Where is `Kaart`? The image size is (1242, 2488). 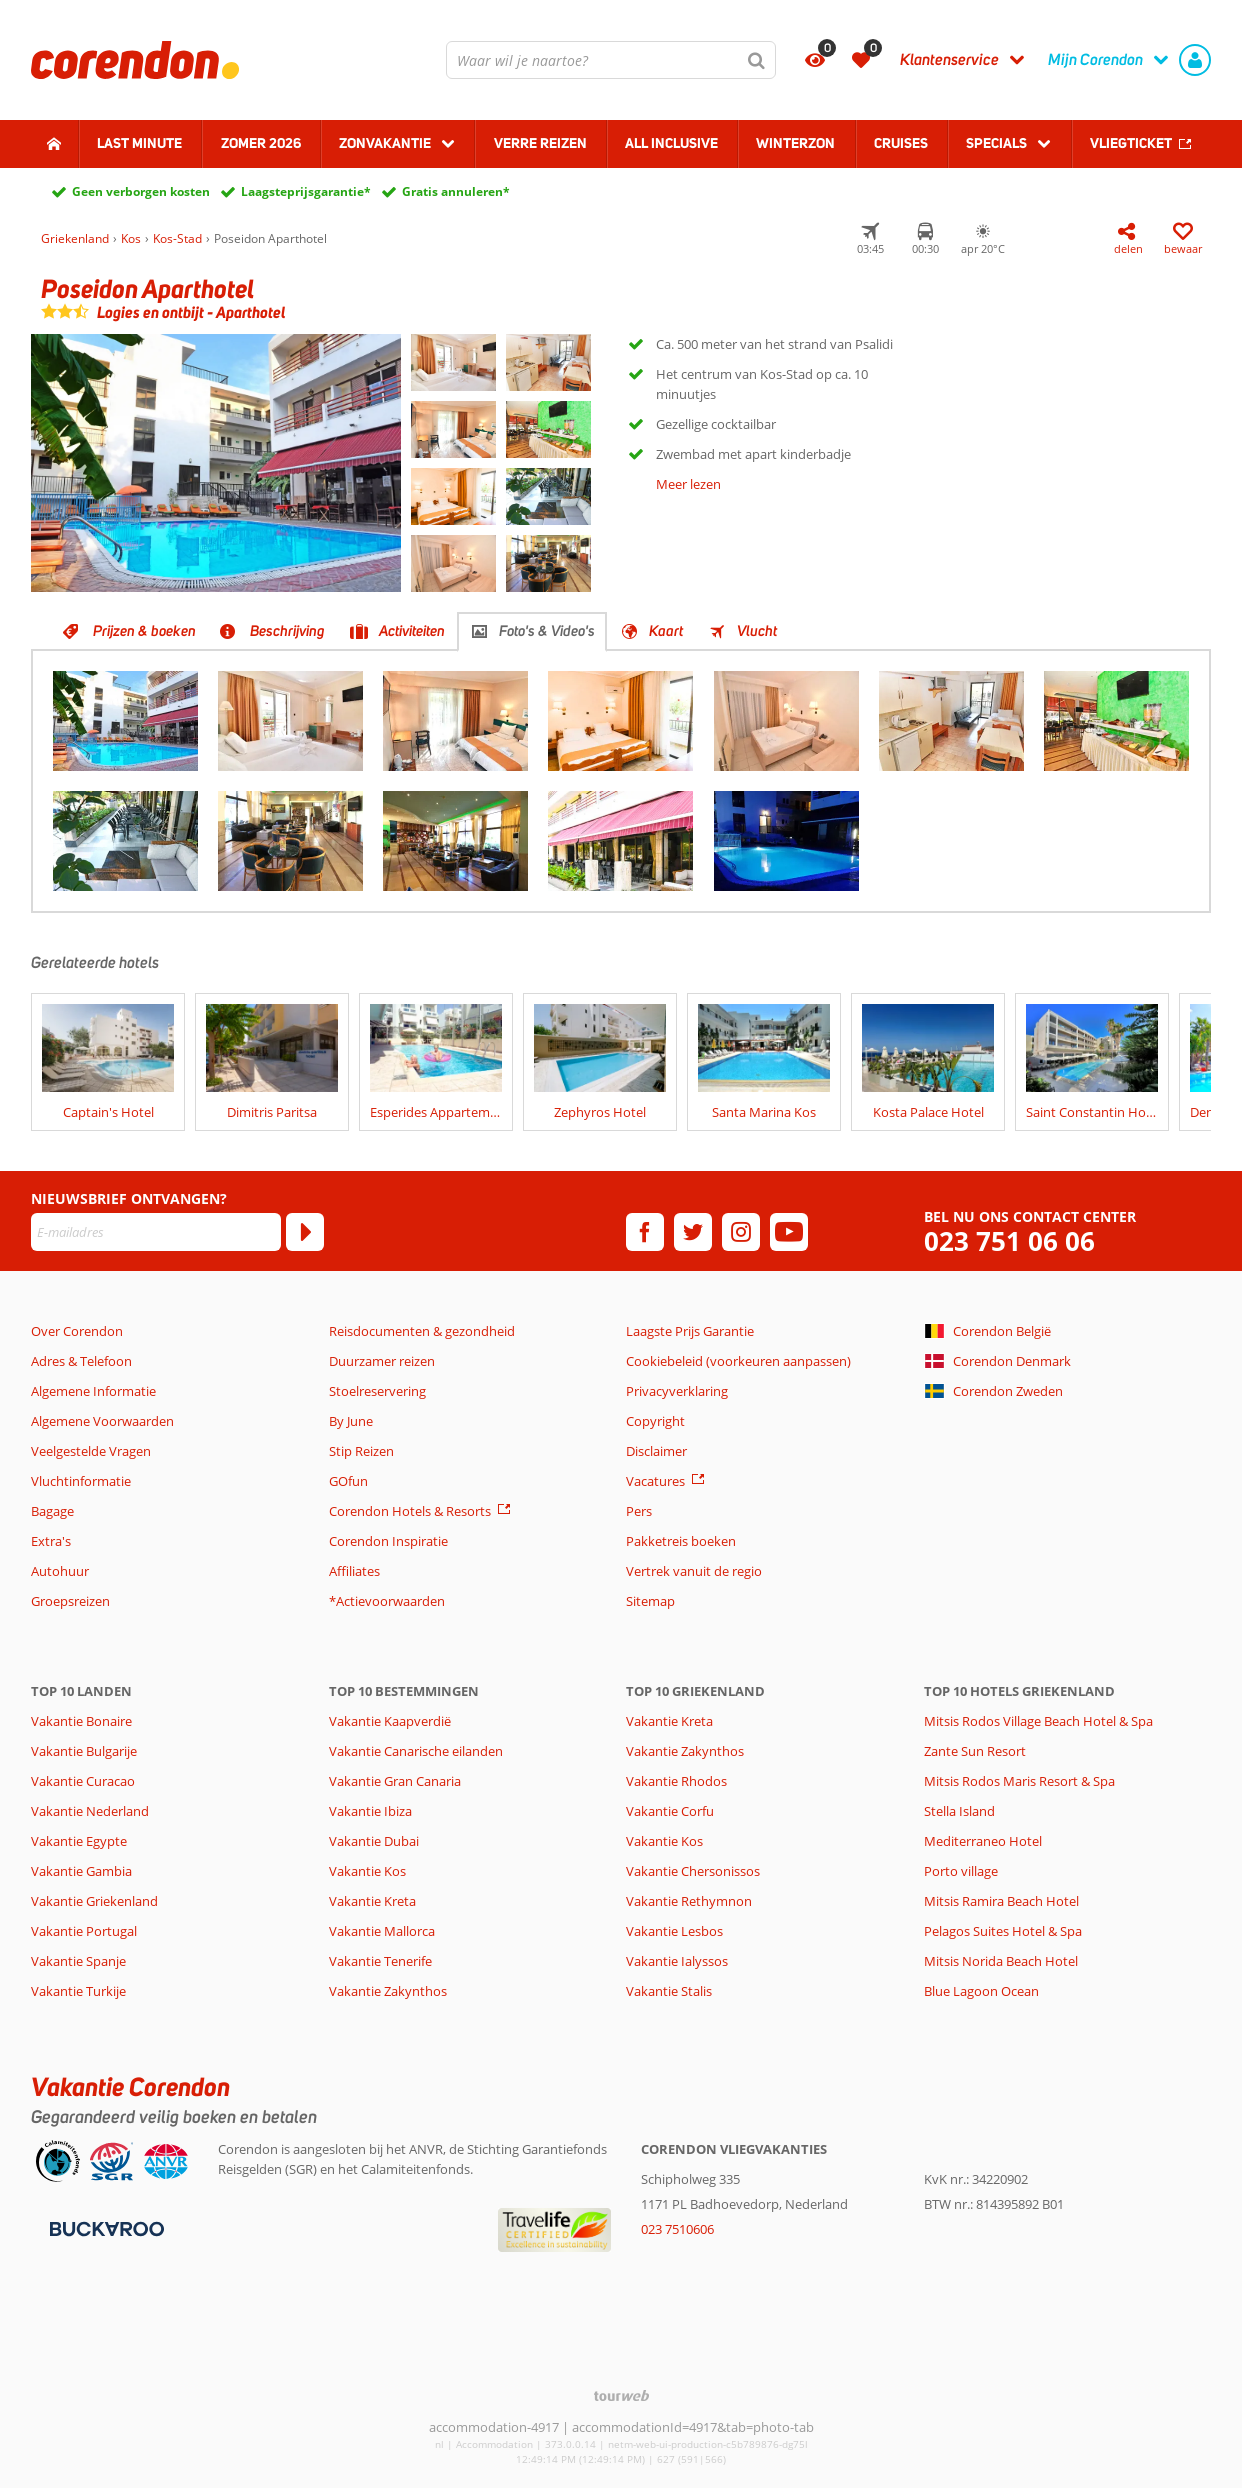 Kaart is located at coordinates (666, 631).